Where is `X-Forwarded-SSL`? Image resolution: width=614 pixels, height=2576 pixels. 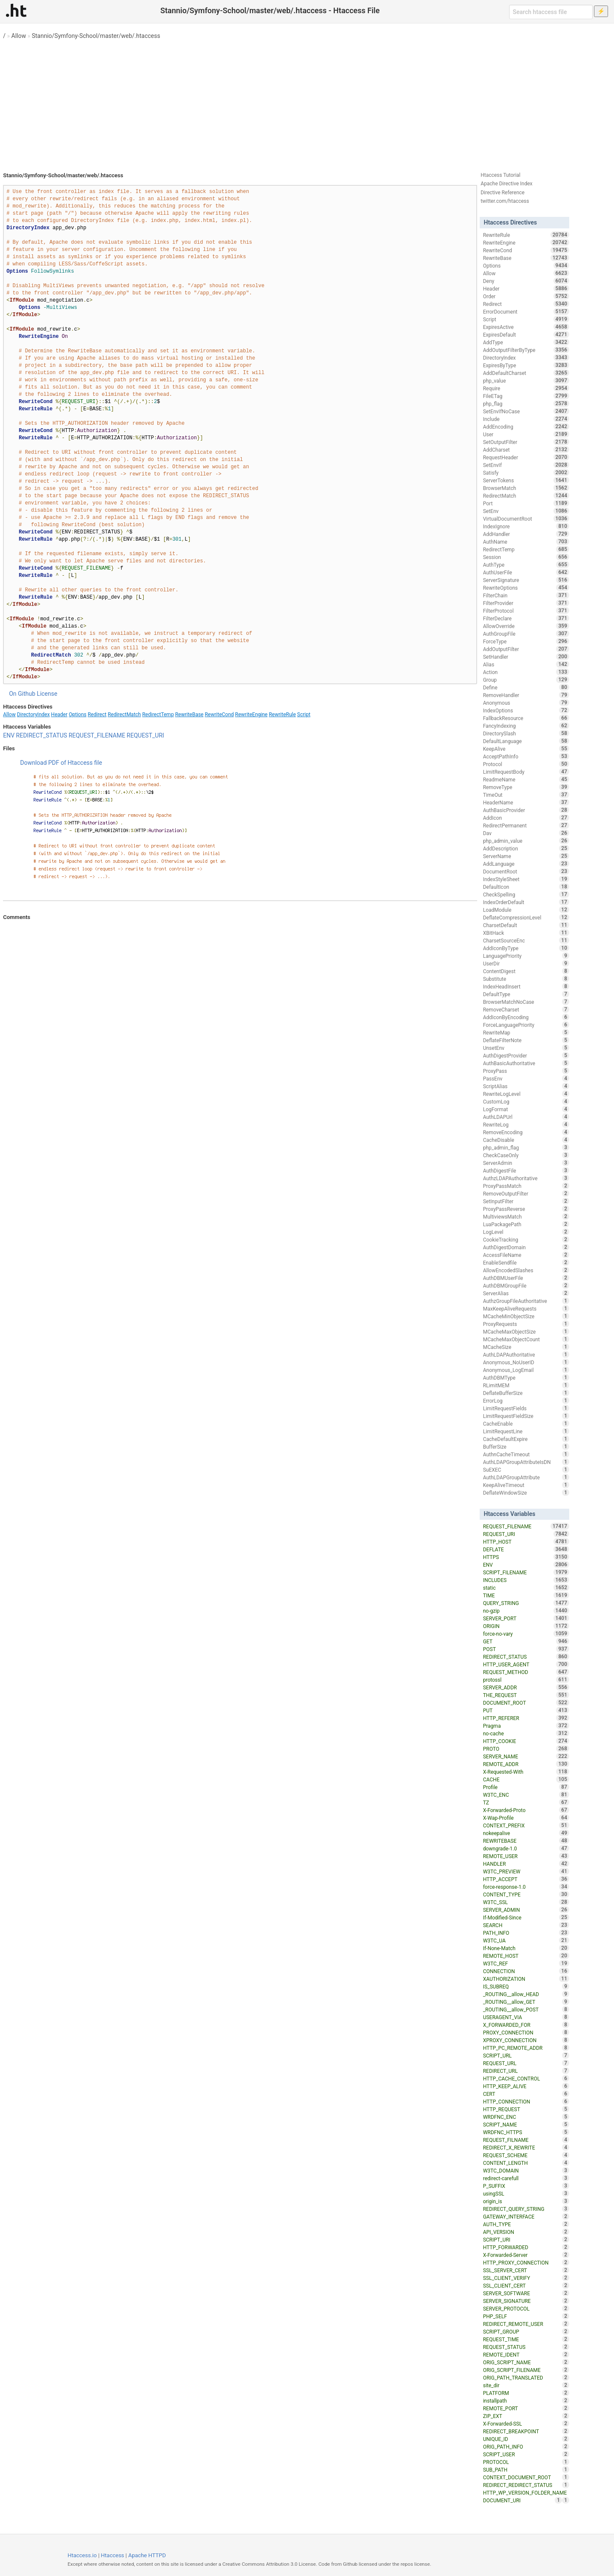 X-Forwarded-SSL is located at coordinates (526, 2423).